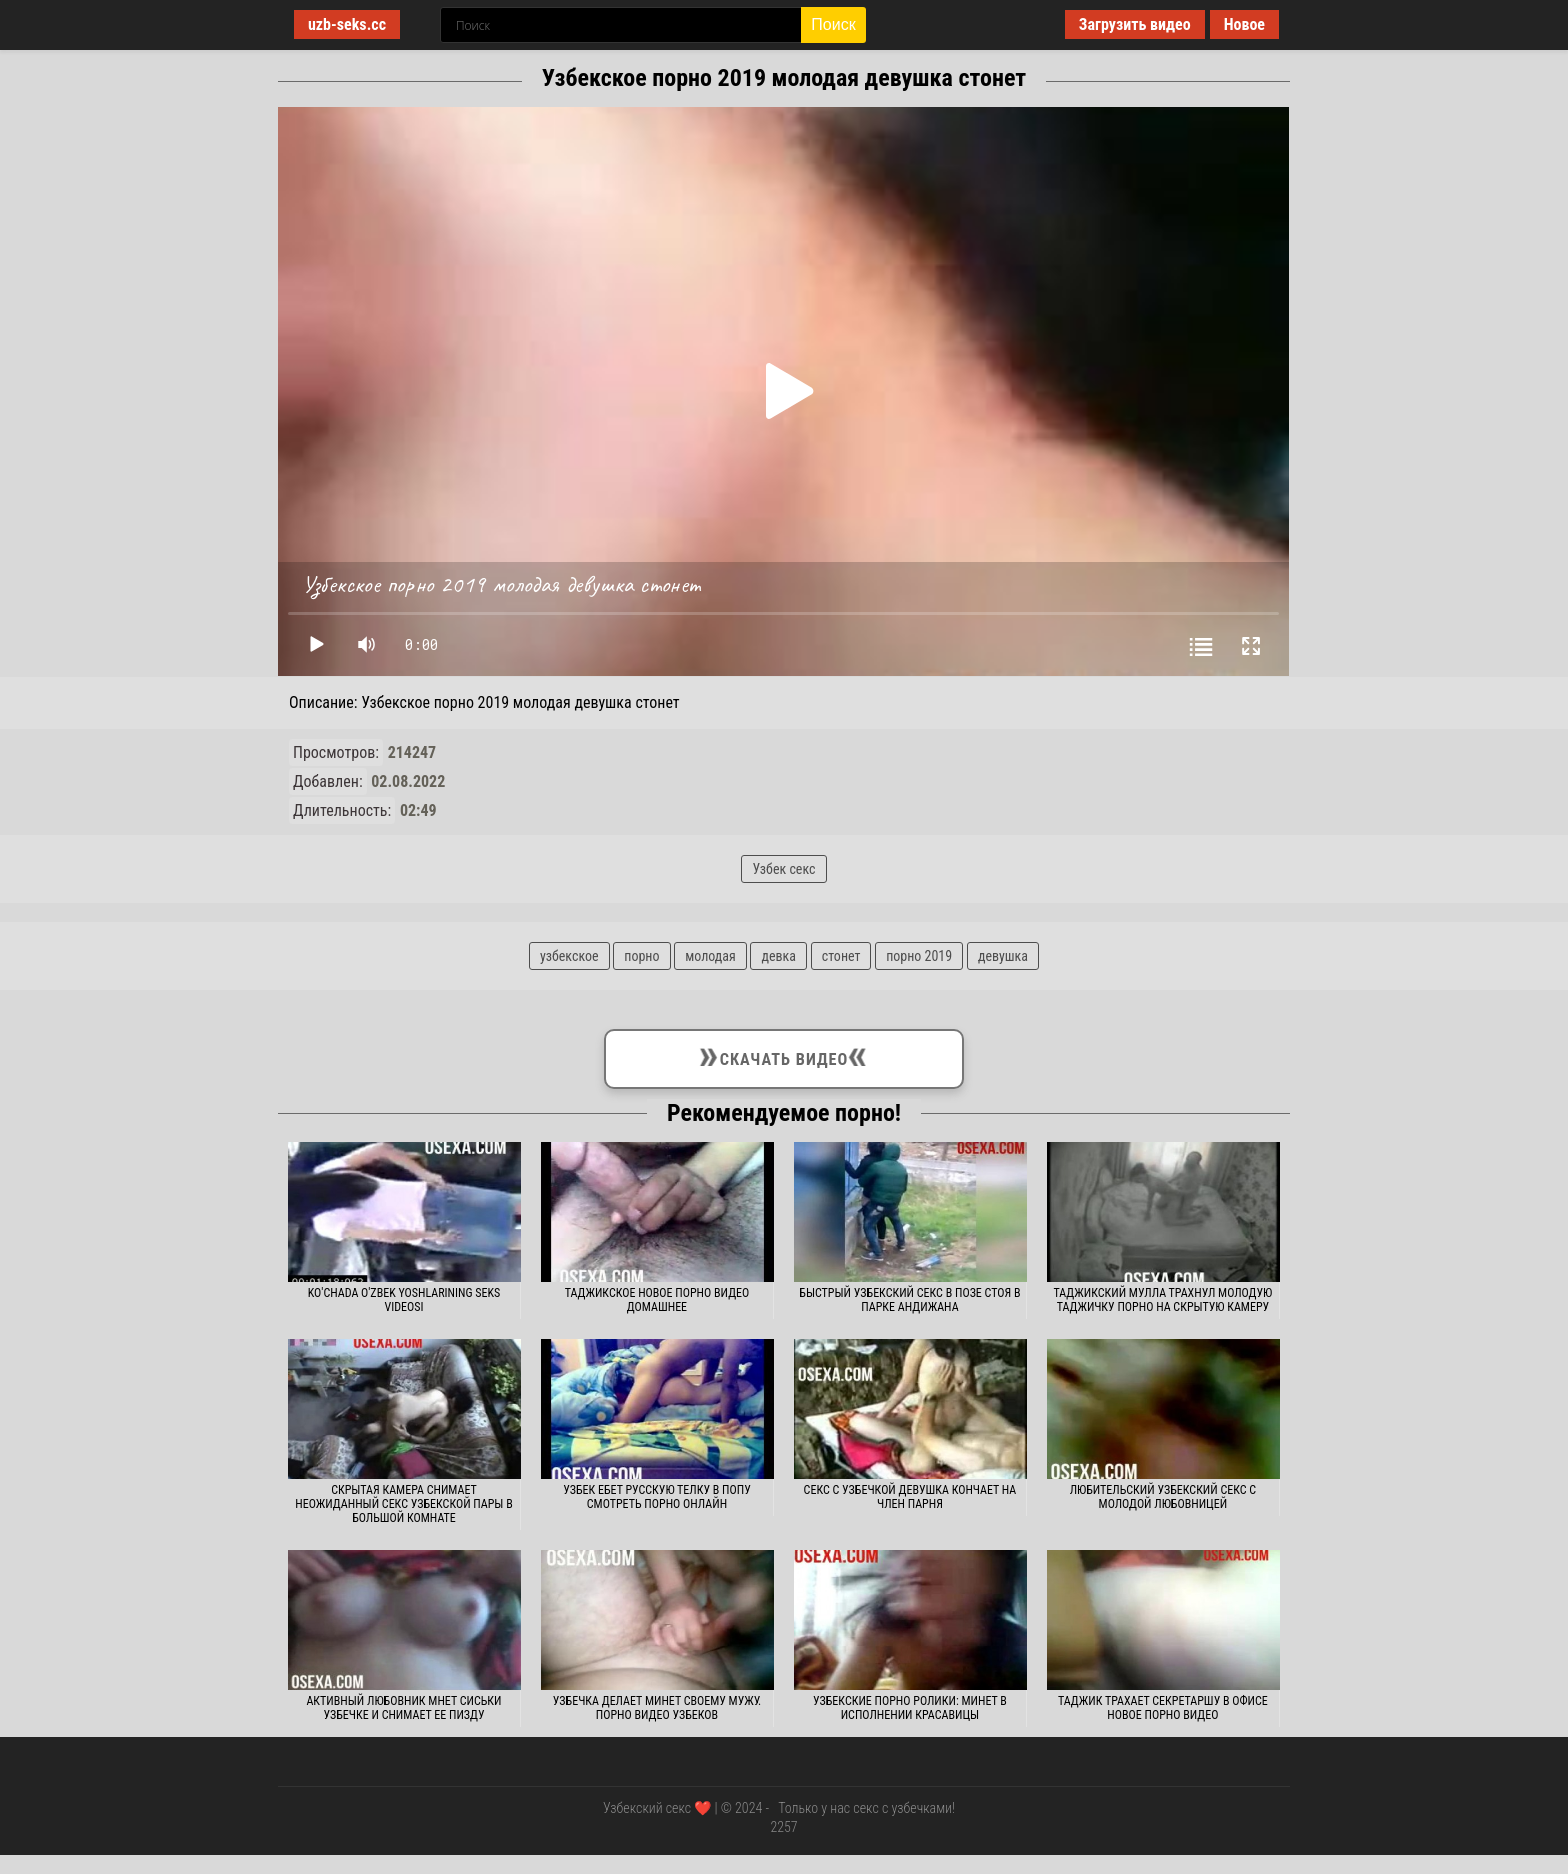 The height and width of the screenshot is (1874, 1568). I want to click on Узбек ебет русскую телку в попу смотреть порно онлайн, so click(657, 1497).